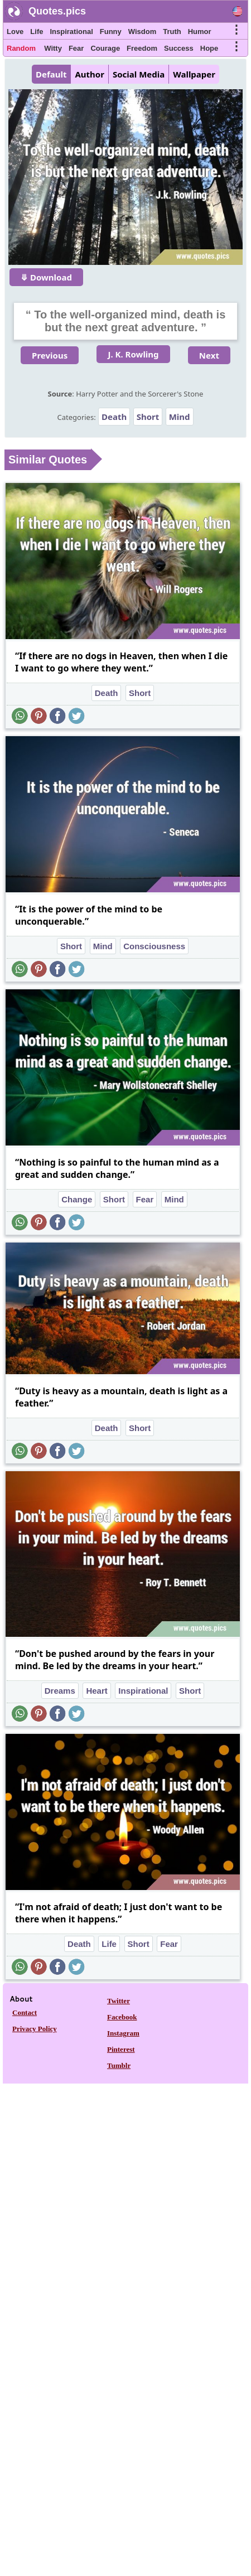  Describe the element at coordinates (172, 31) in the screenshot. I see `Truth` at that location.